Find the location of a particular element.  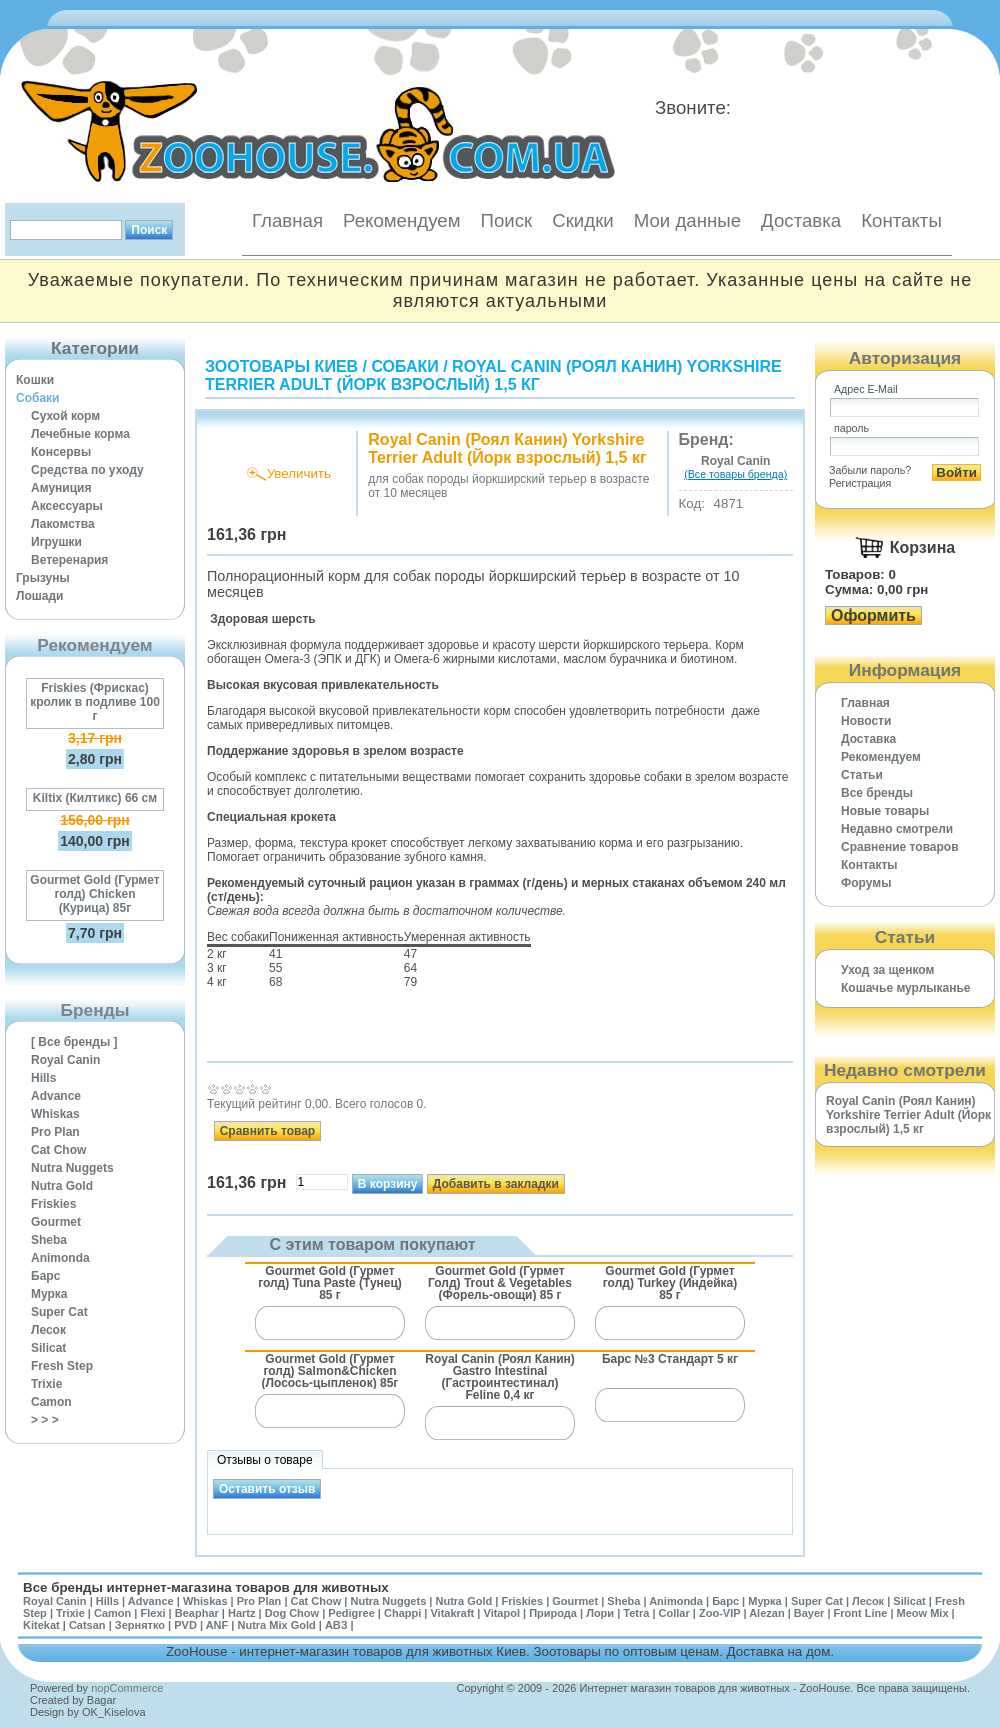

Недавно смотрели is located at coordinates (897, 829).